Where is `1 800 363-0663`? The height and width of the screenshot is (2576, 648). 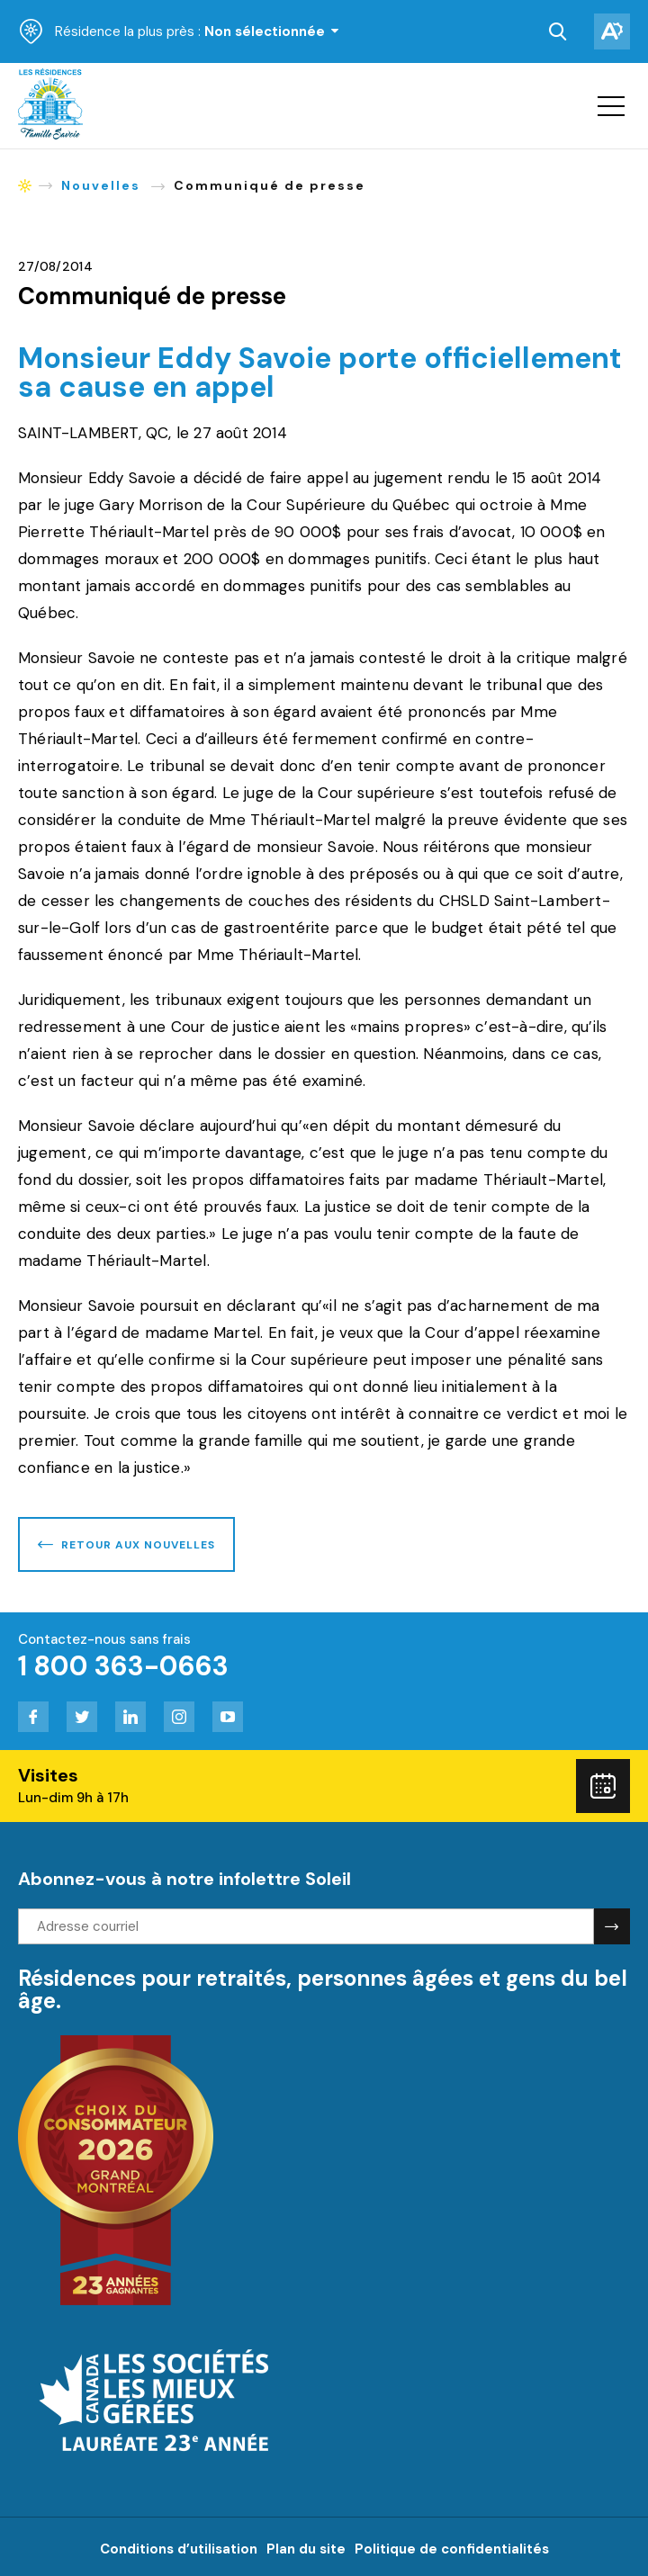
1 800 363-0663 is located at coordinates (123, 1665).